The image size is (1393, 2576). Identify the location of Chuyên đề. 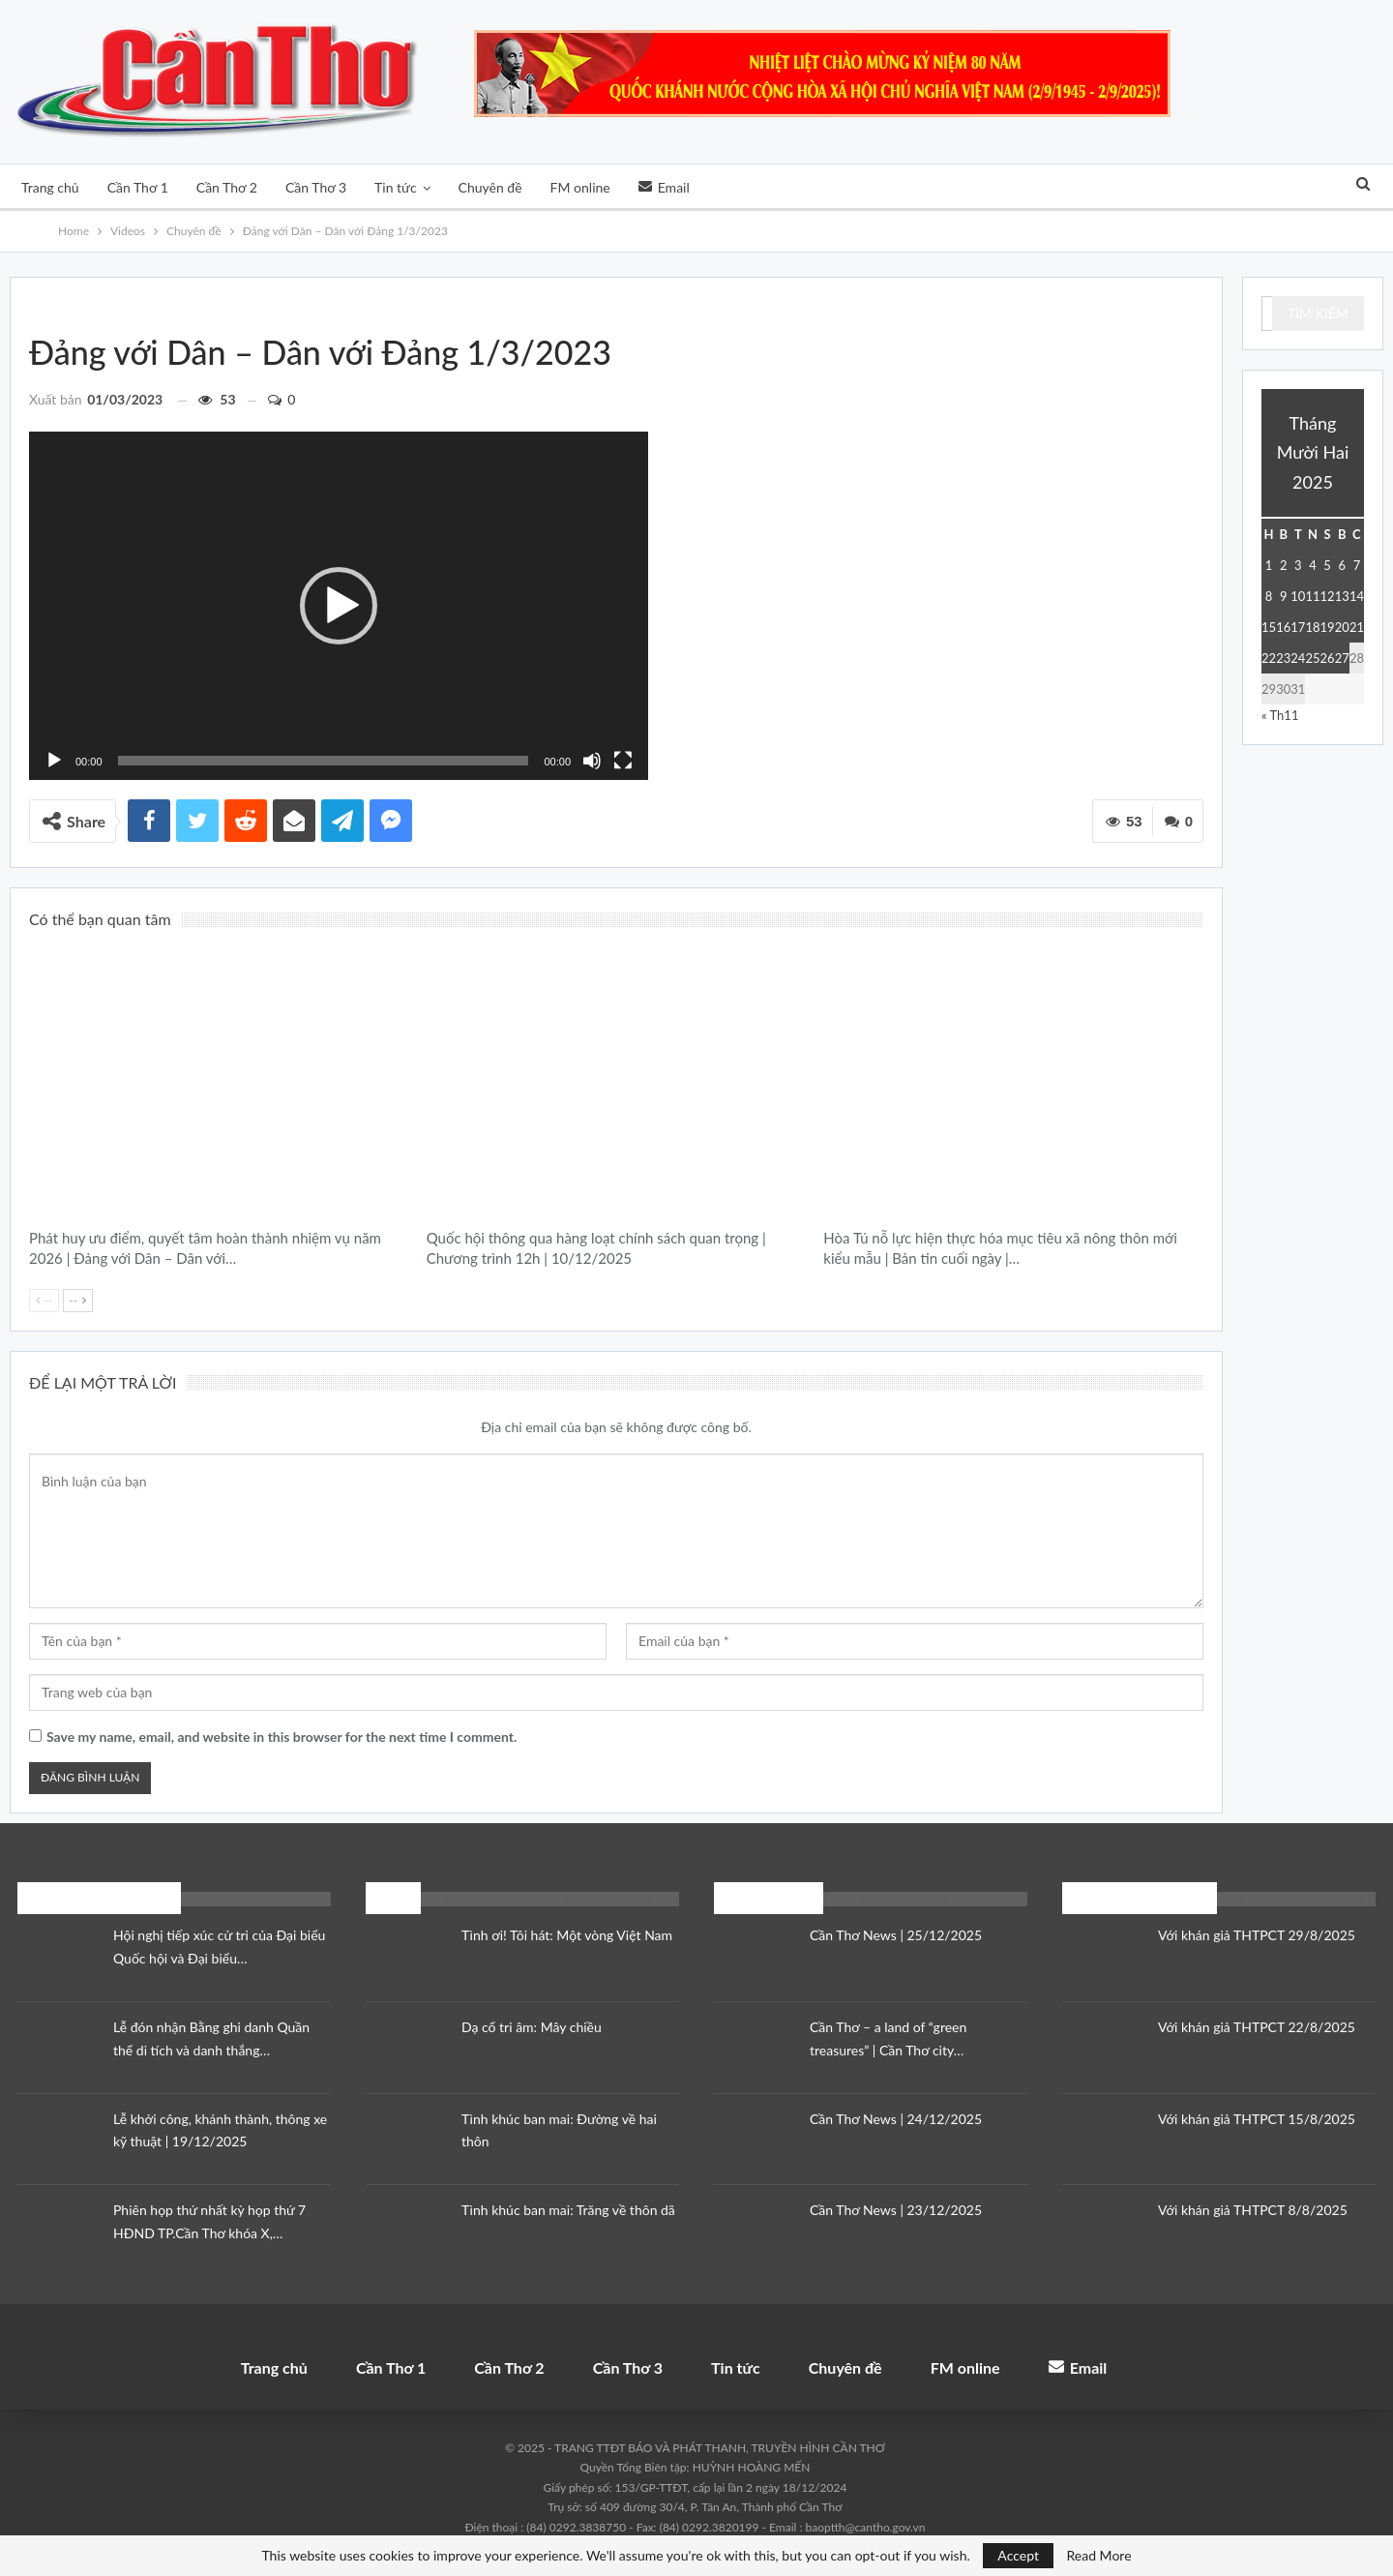
(490, 187).